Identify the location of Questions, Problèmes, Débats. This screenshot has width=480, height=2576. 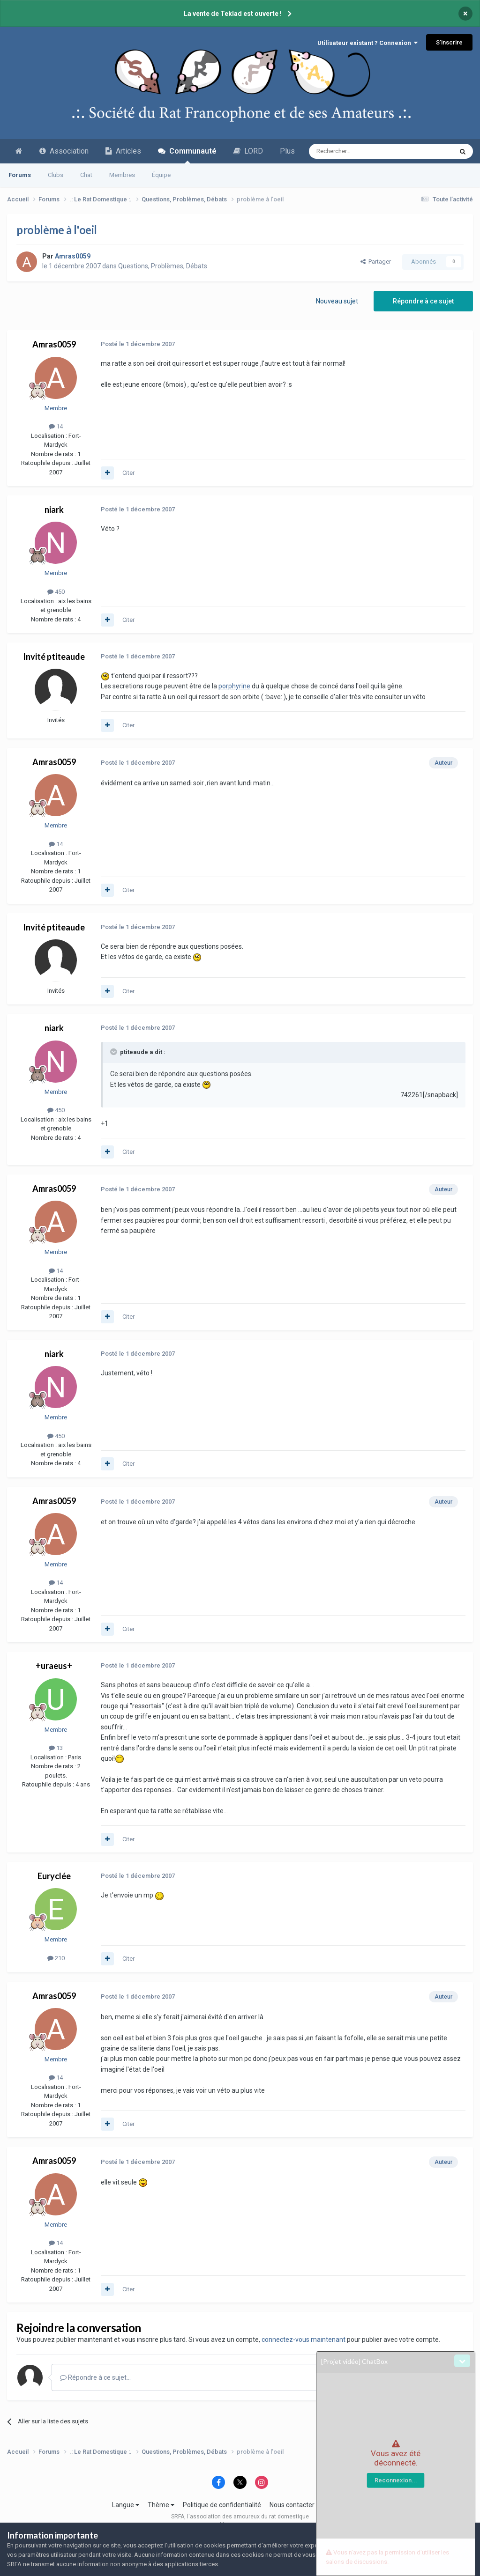
(162, 266).